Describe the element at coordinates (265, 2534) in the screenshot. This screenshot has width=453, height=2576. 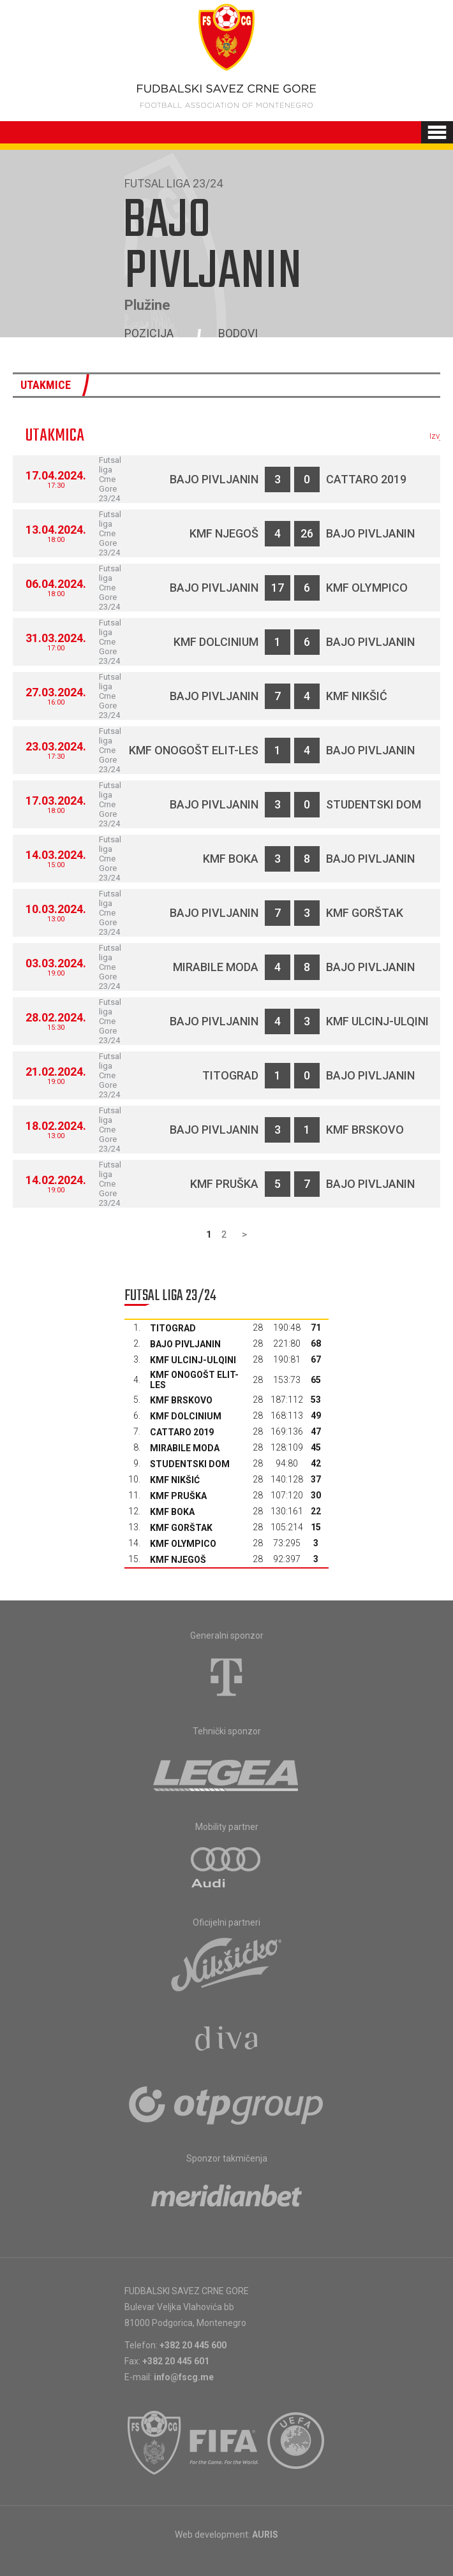
I see `AURIS` at that location.